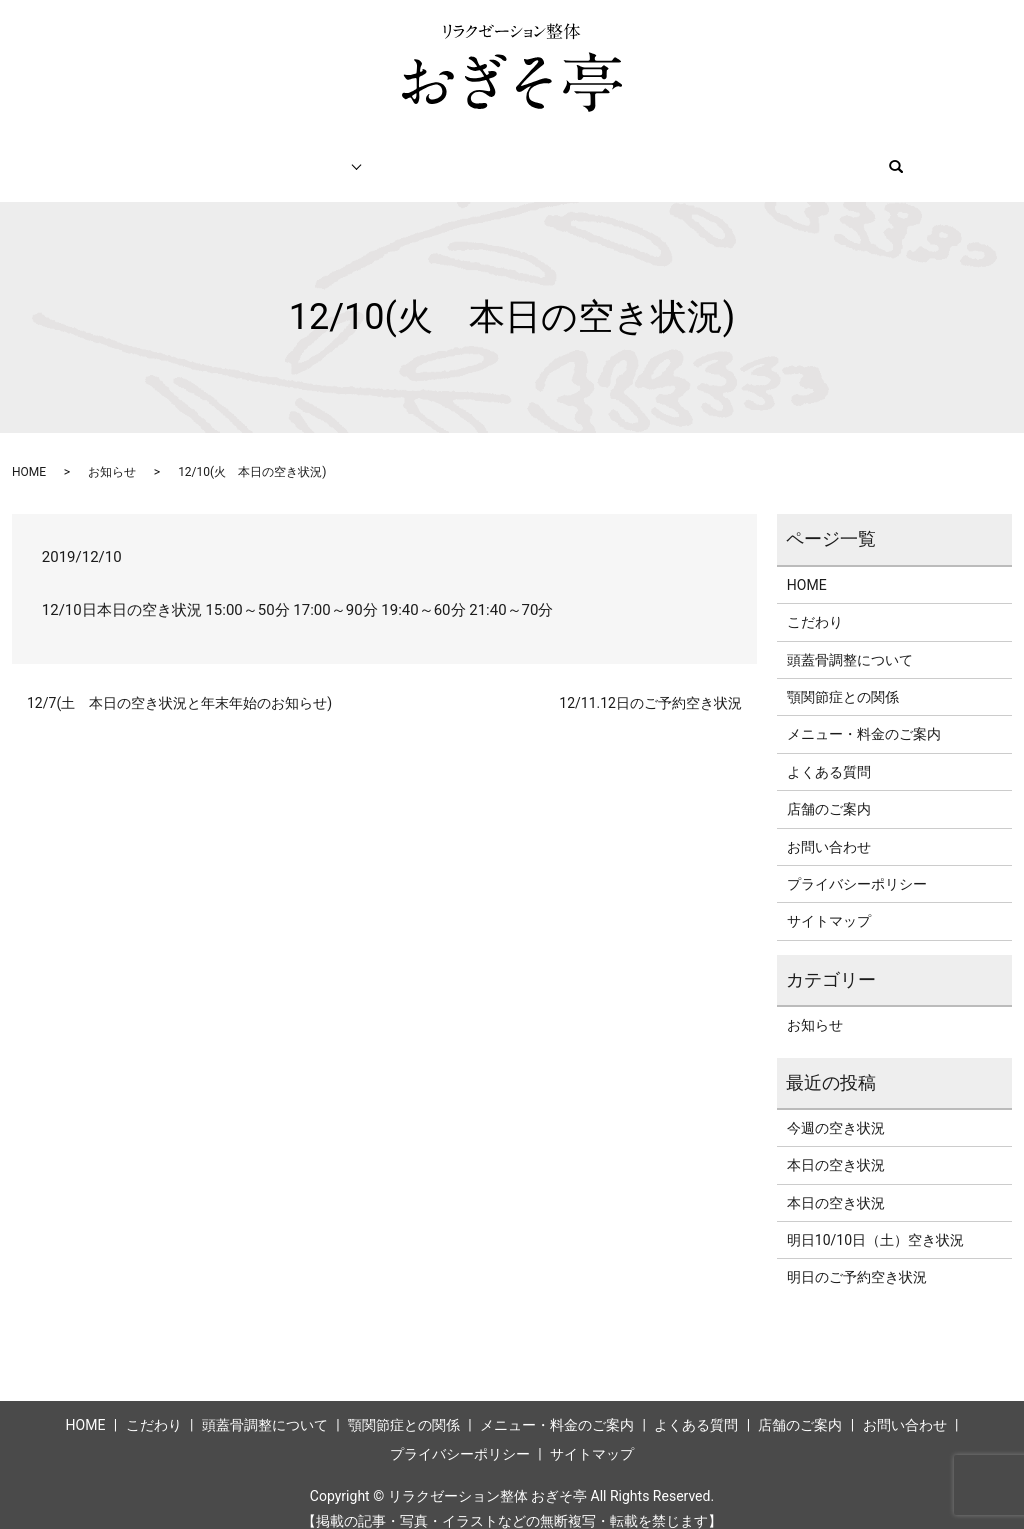 The image size is (1024, 1529). Describe the element at coordinates (829, 753) in the screenshot. I see `よくある質問` at that location.